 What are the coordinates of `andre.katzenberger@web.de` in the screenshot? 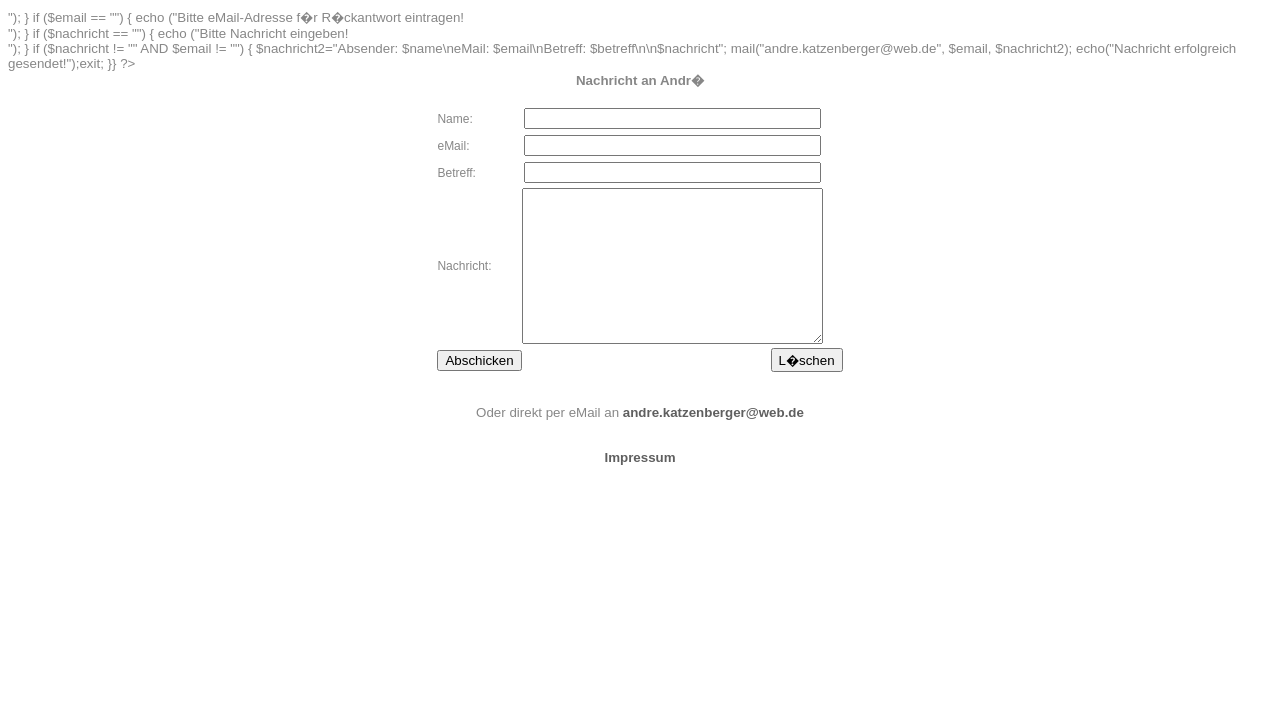 It's located at (713, 442).